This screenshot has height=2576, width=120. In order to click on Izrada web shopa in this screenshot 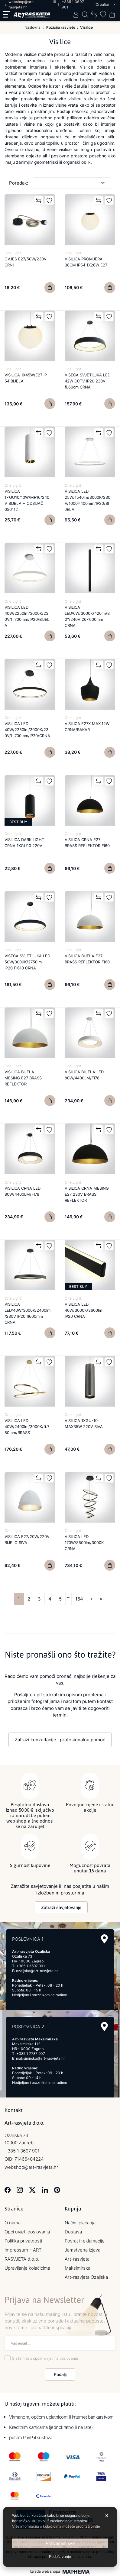, I will do `click(45, 2571)`.